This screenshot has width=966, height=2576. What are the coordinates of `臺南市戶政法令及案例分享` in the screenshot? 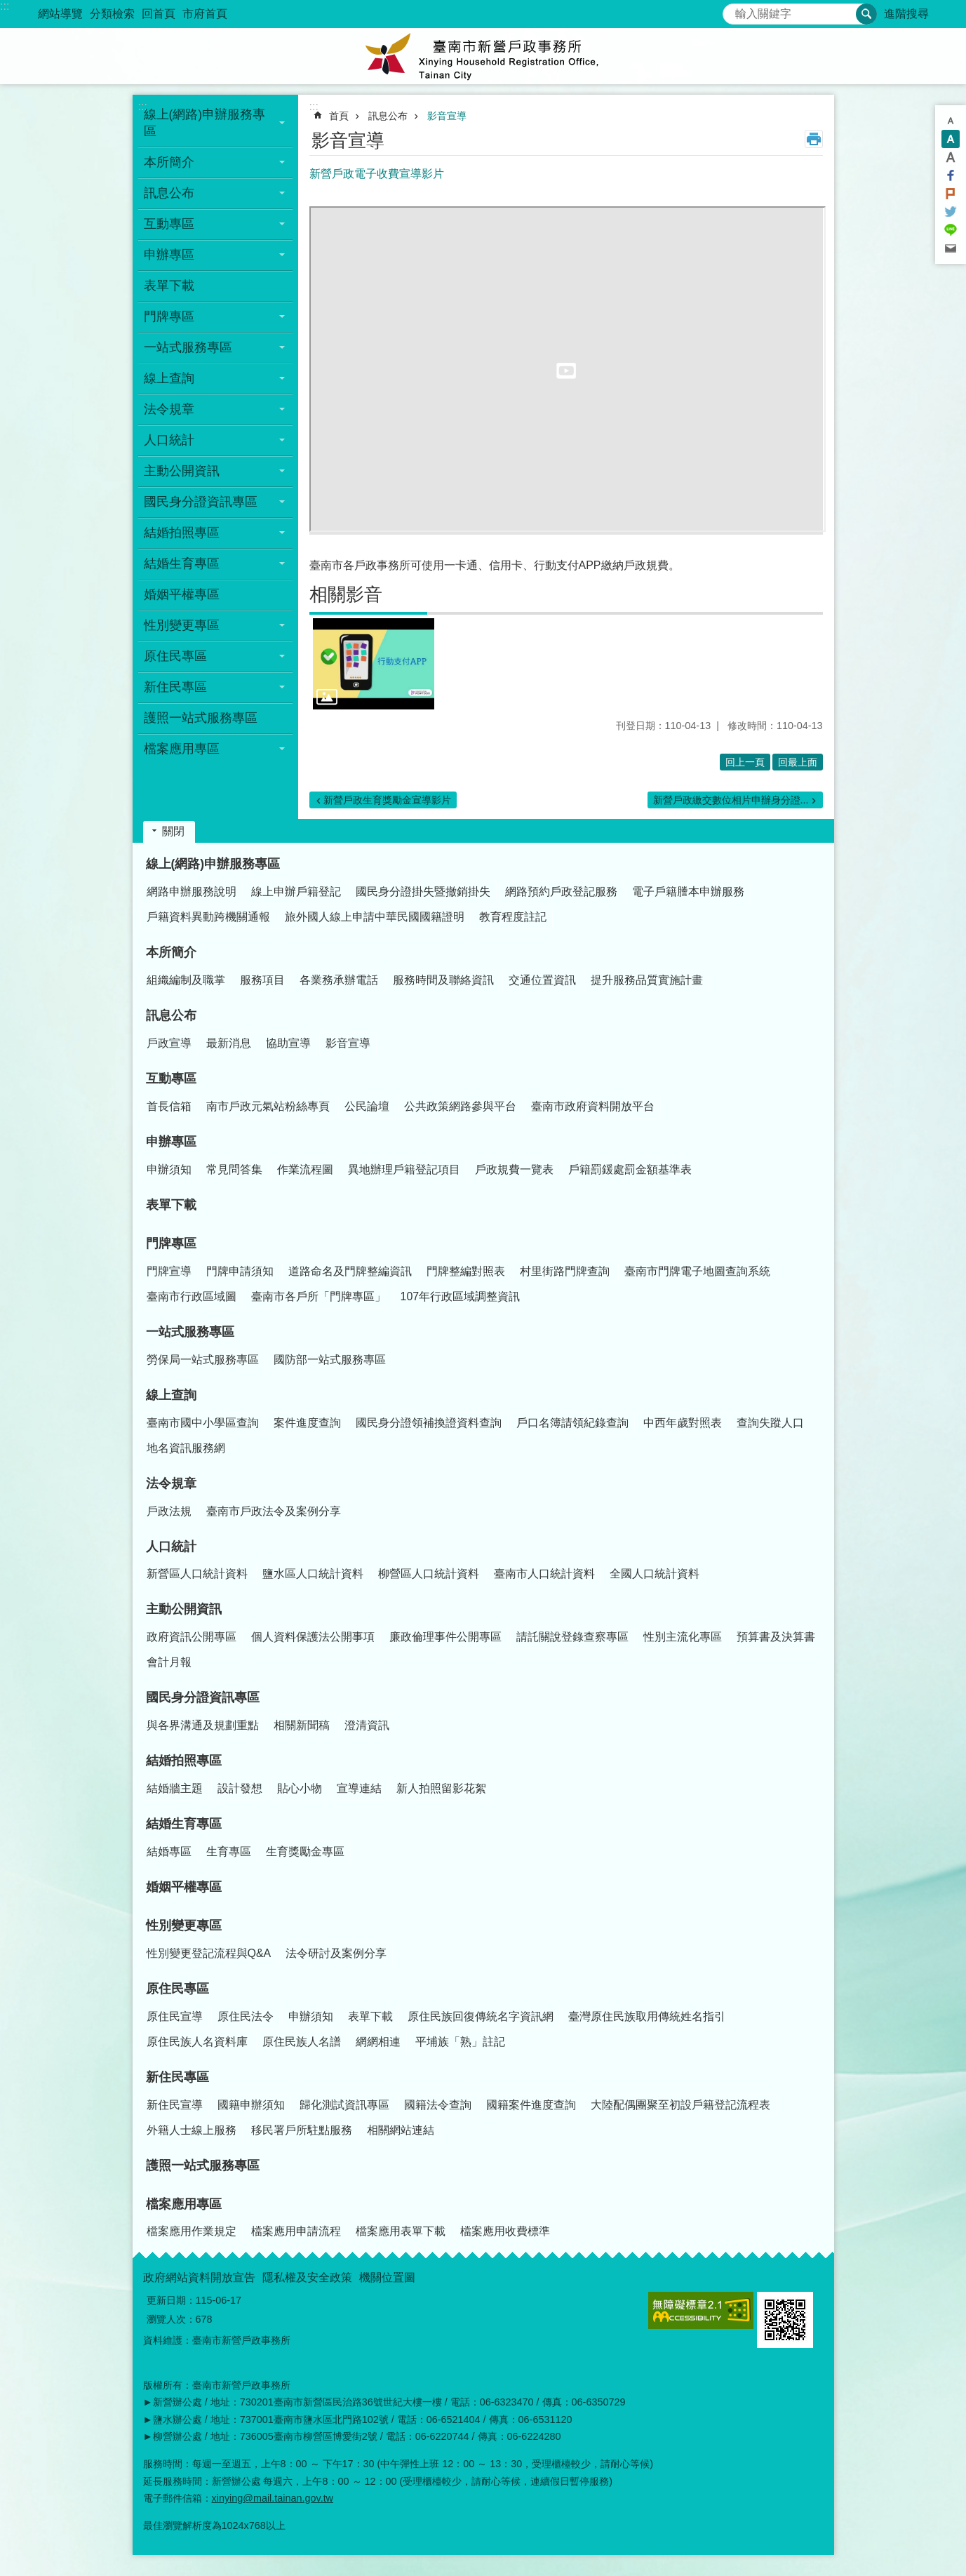 It's located at (273, 1511).